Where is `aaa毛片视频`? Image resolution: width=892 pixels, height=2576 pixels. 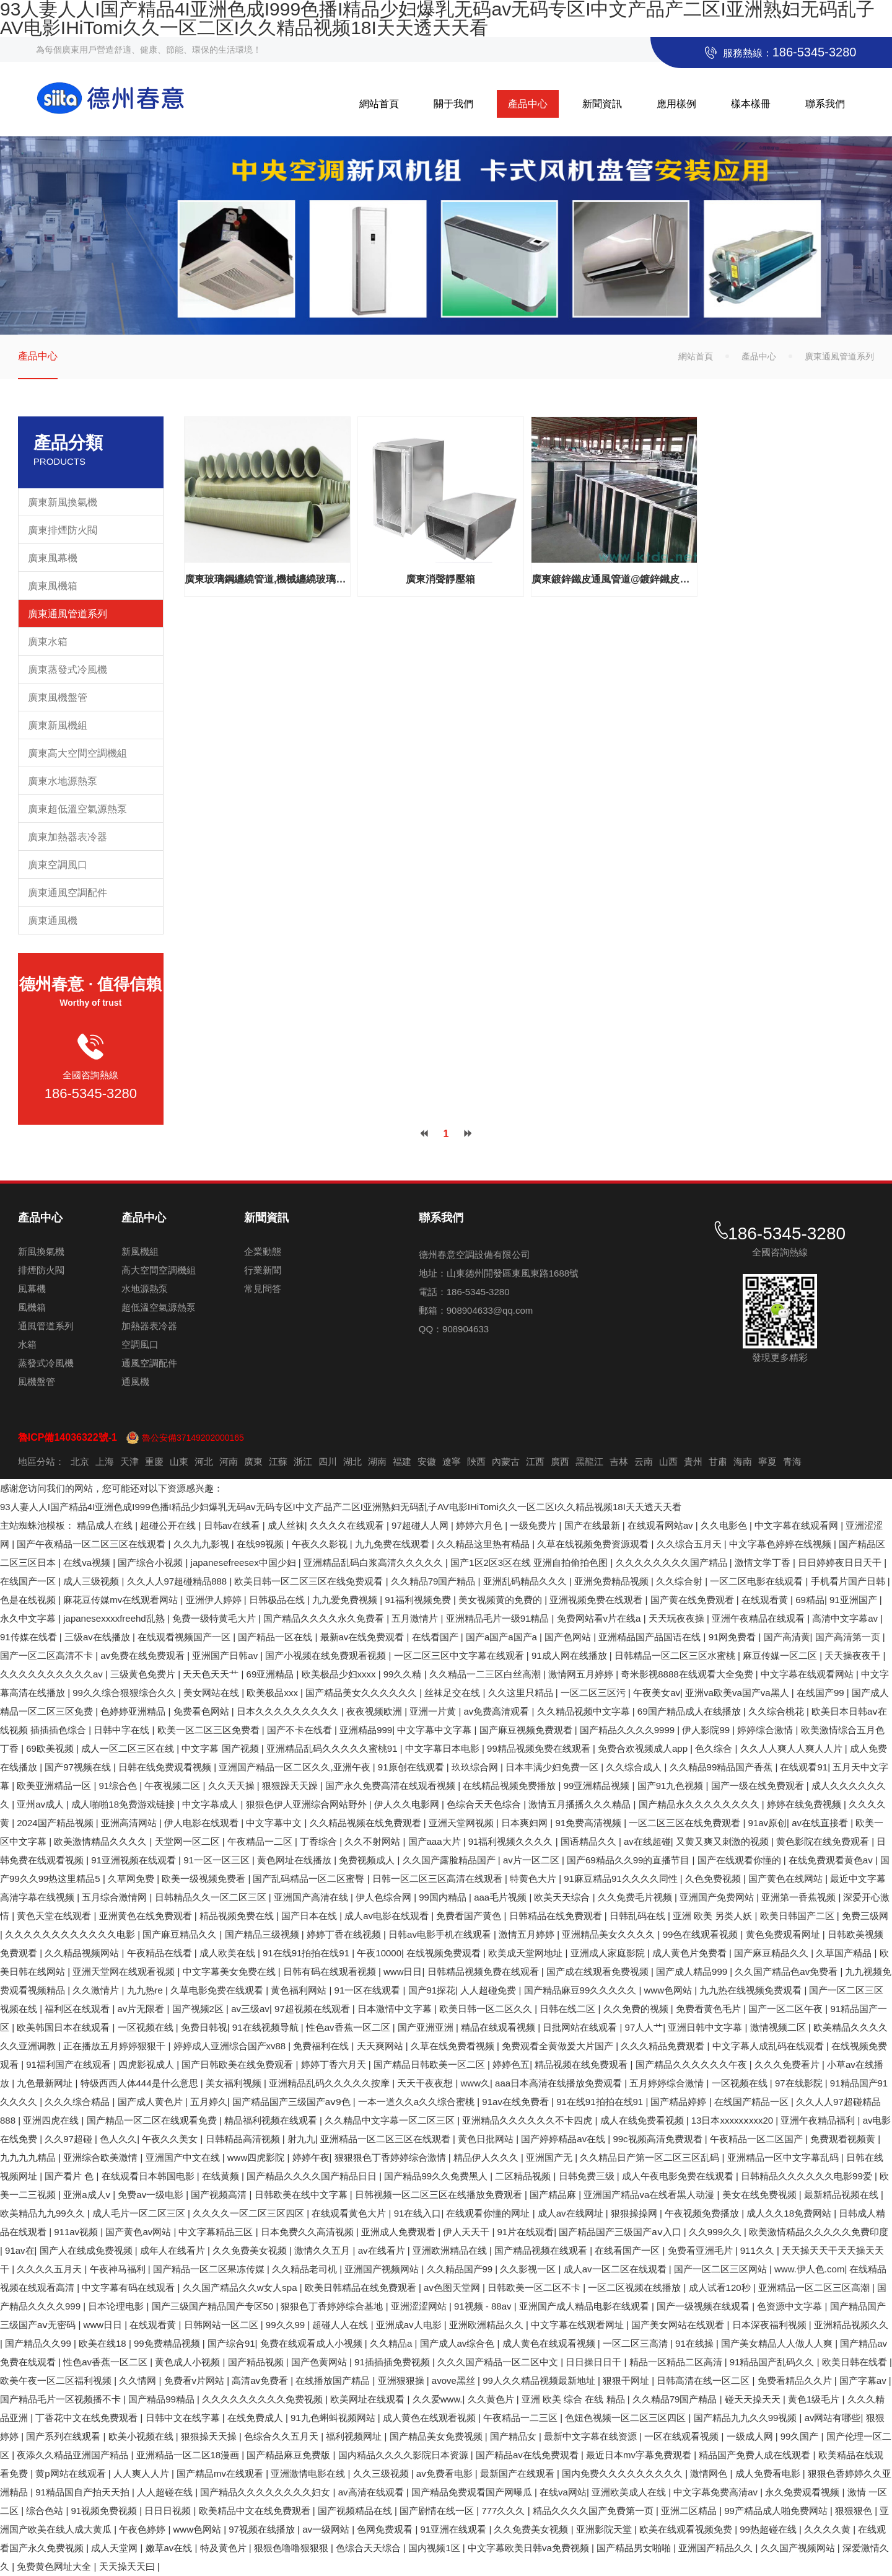 aaa毛片视频 is located at coordinates (501, 1897).